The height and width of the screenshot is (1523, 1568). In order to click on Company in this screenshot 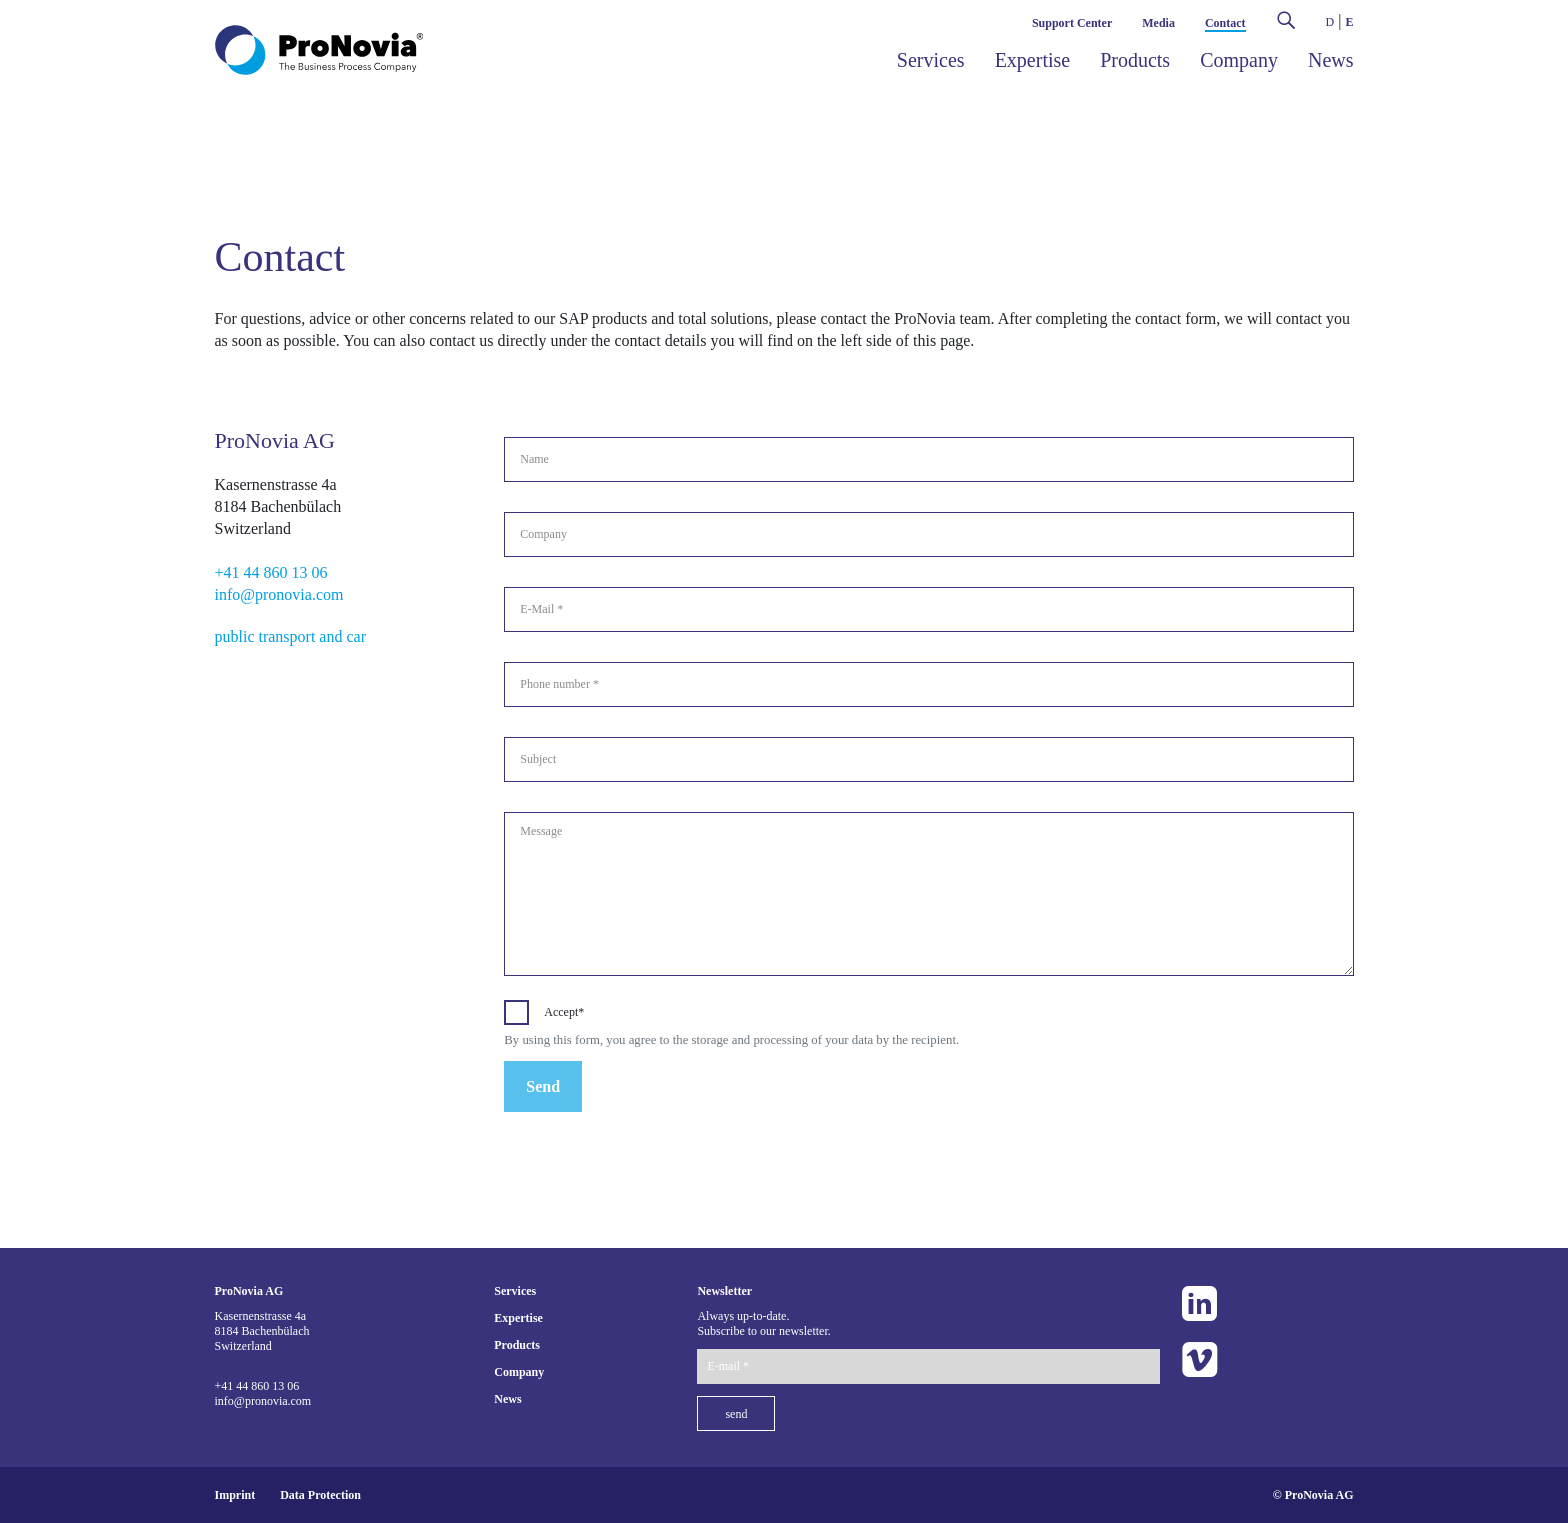, I will do `click(1239, 60)`.